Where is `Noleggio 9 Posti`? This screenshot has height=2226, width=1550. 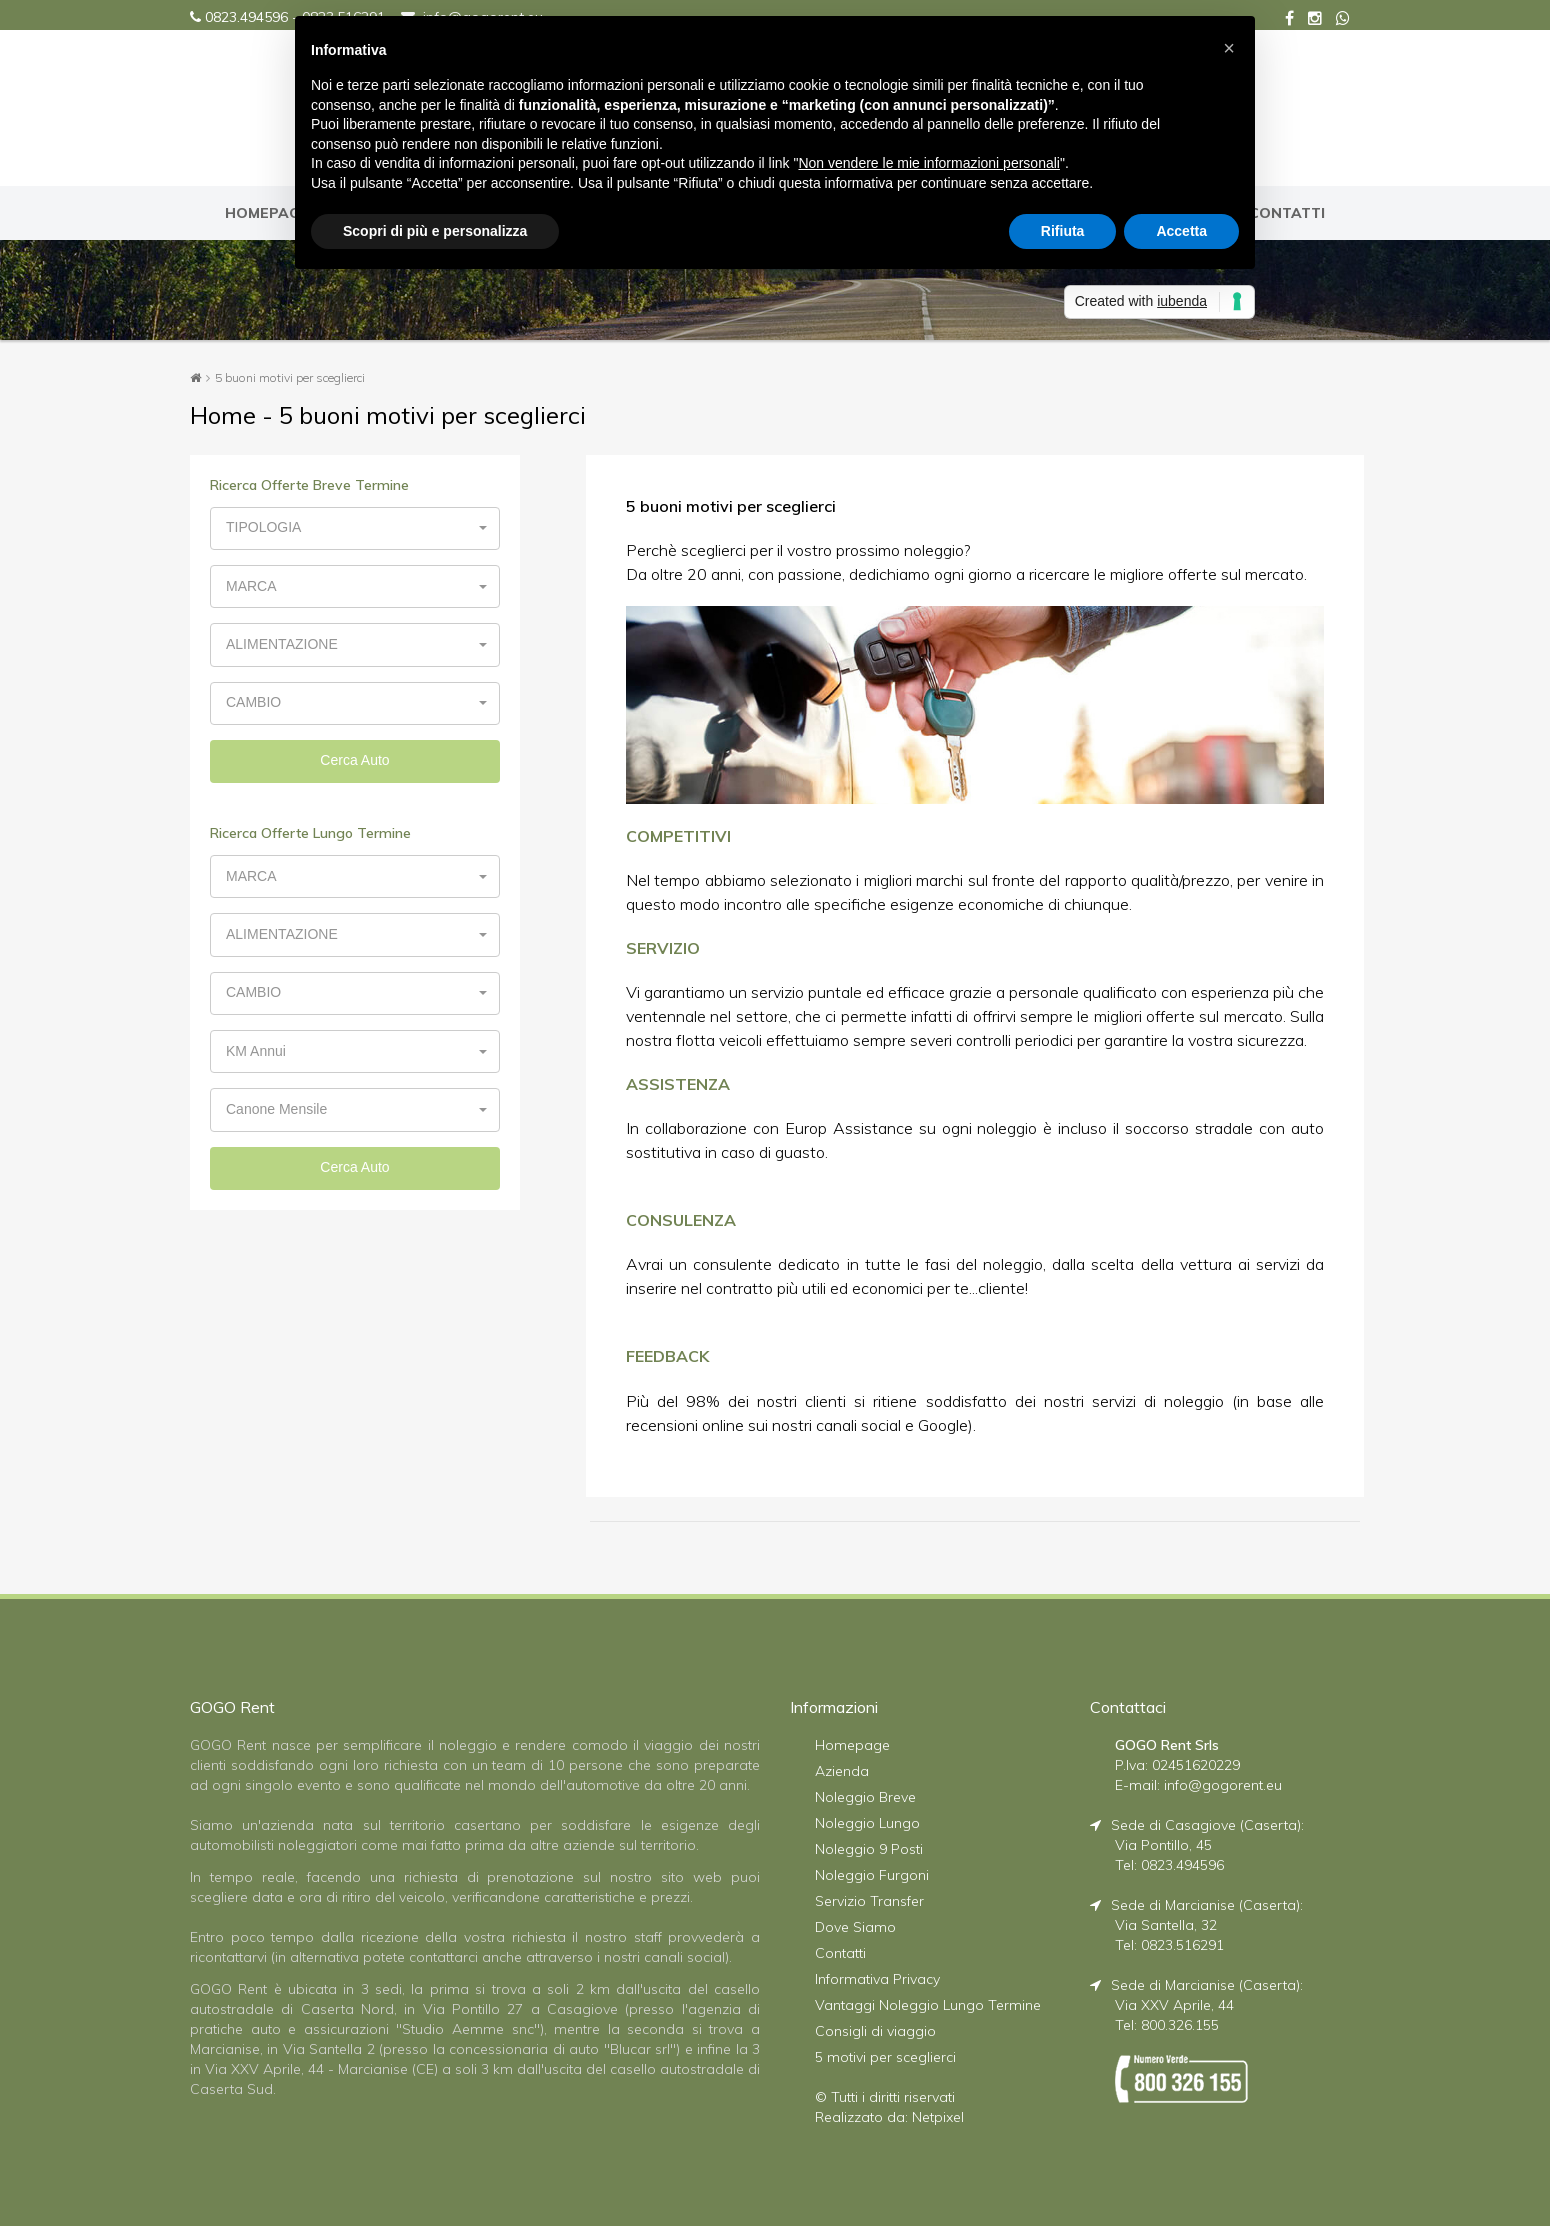
Noleggio 9 Posti is located at coordinates (869, 1848).